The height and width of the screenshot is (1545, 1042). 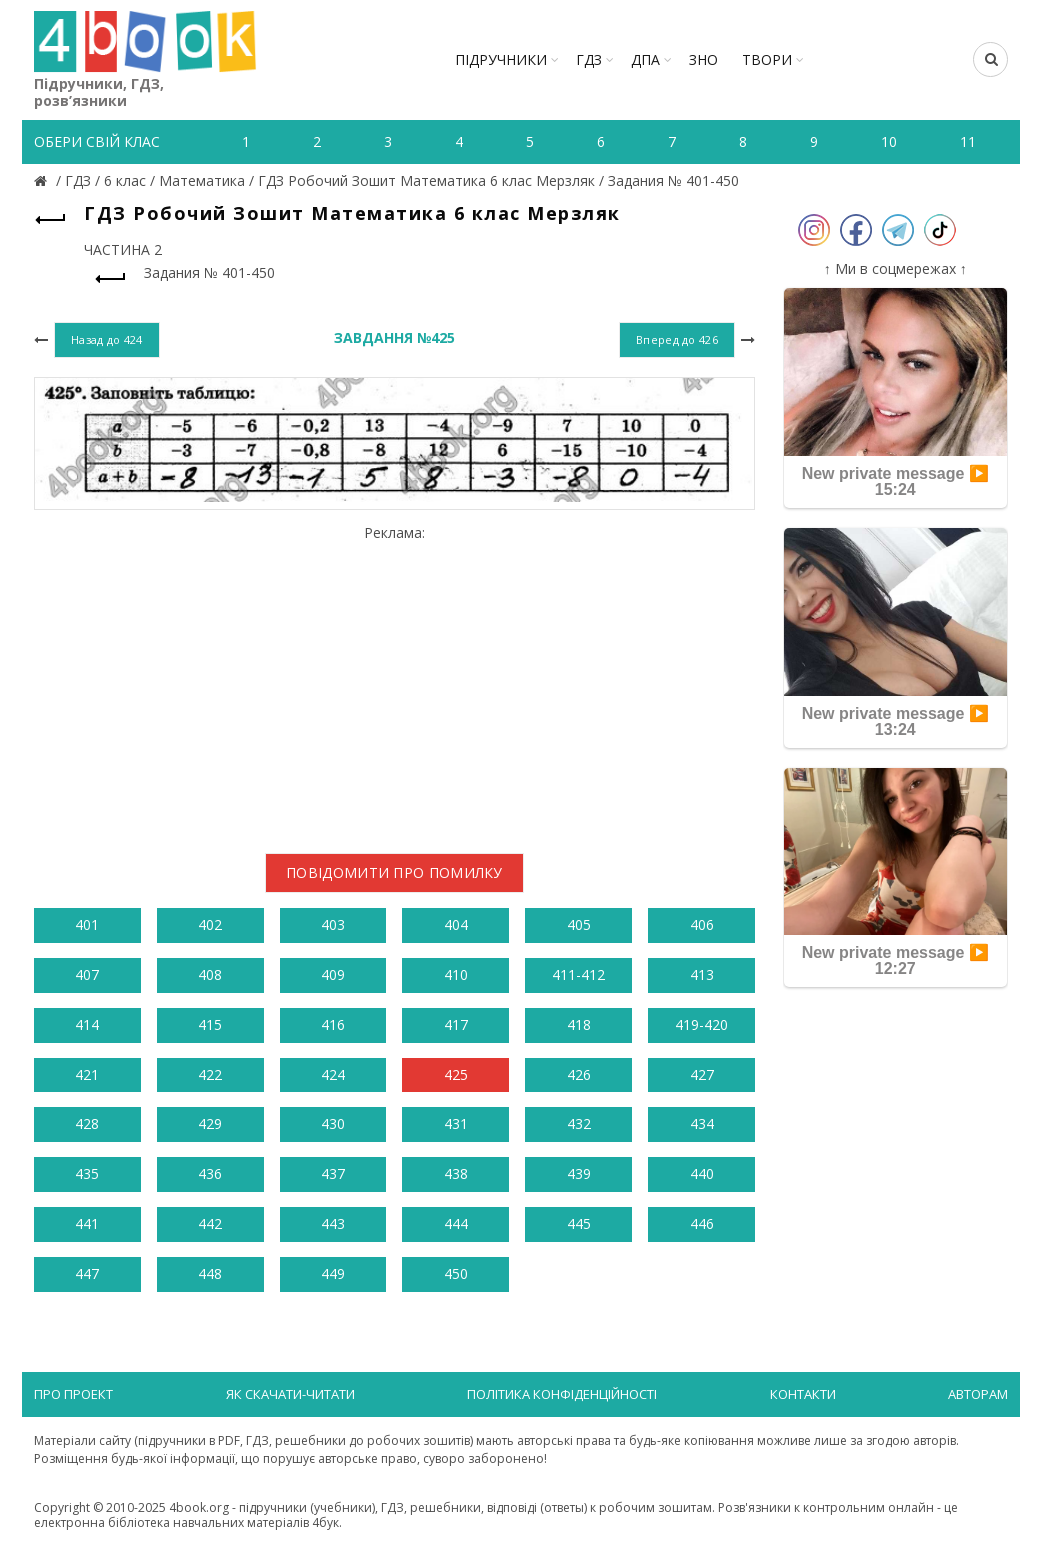 What do you see at coordinates (578, 974) in the screenshot?
I see `411-412` at bounding box center [578, 974].